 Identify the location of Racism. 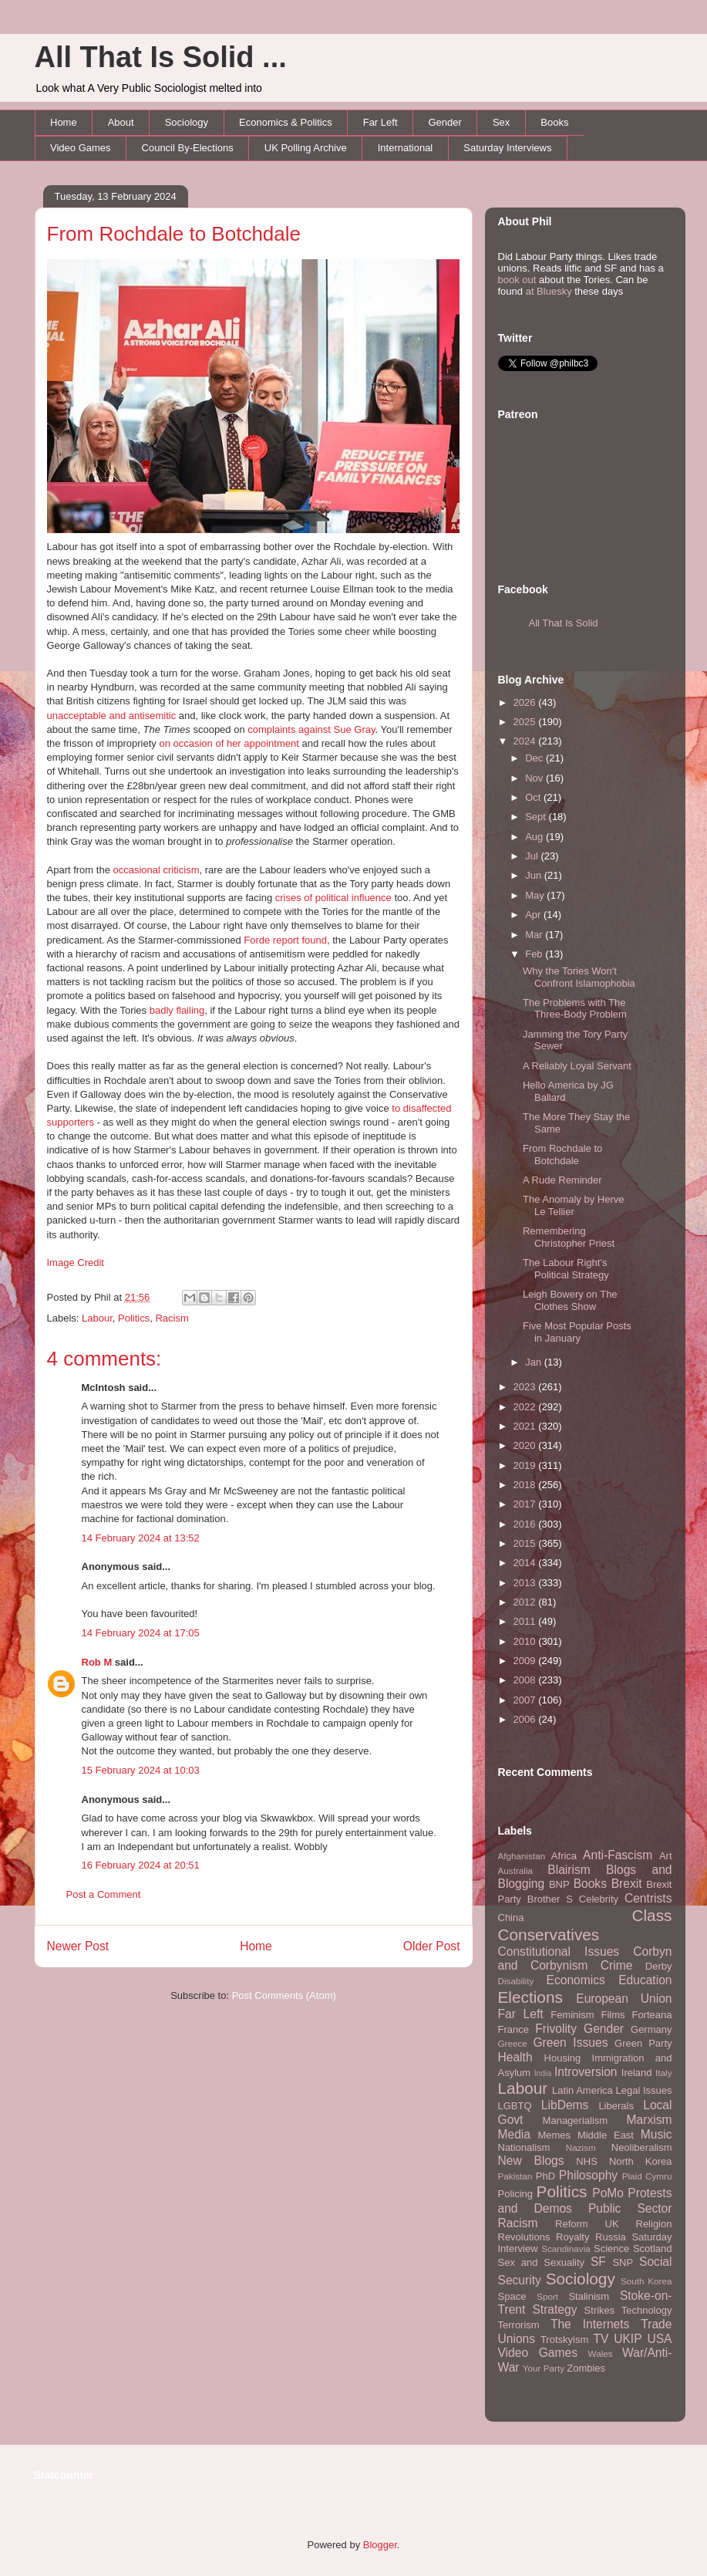
(171, 1318).